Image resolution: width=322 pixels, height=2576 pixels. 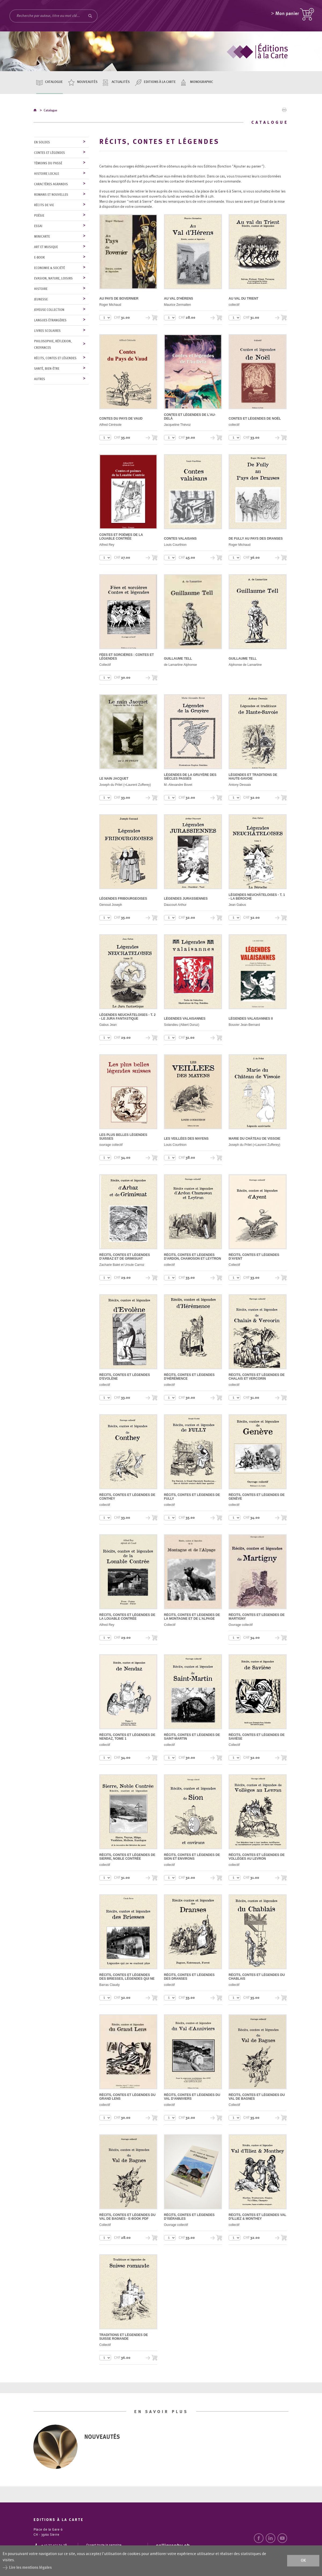 What do you see at coordinates (46, 247) in the screenshot?
I see `Art et musique` at bounding box center [46, 247].